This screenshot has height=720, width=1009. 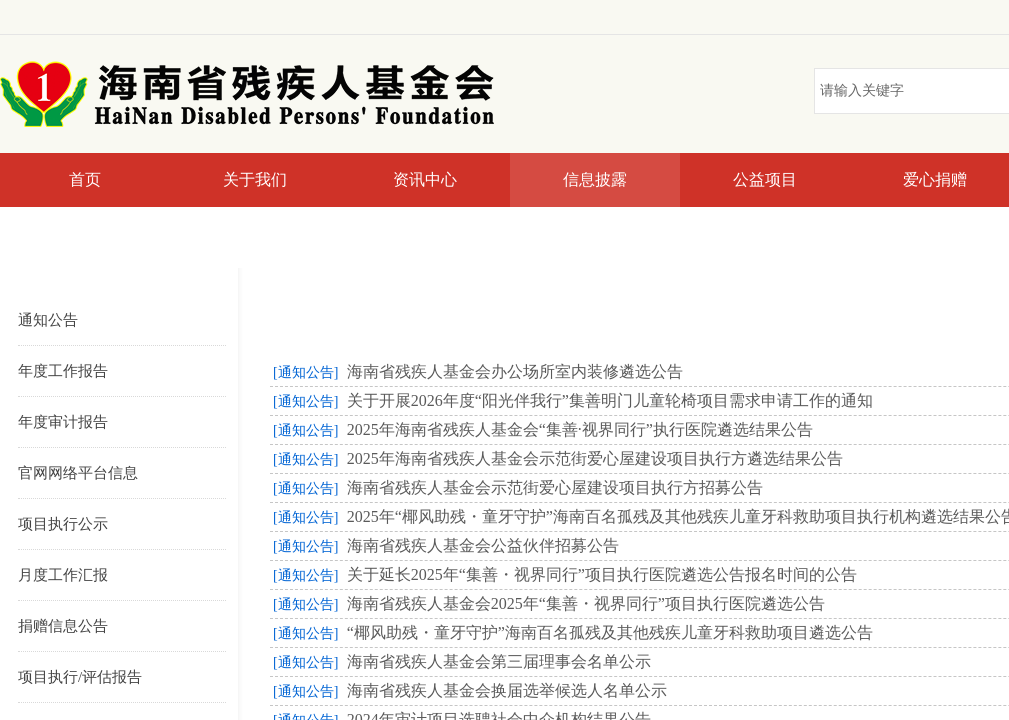 What do you see at coordinates (63, 422) in the screenshot?
I see `年度审计报告` at bounding box center [63, 422].